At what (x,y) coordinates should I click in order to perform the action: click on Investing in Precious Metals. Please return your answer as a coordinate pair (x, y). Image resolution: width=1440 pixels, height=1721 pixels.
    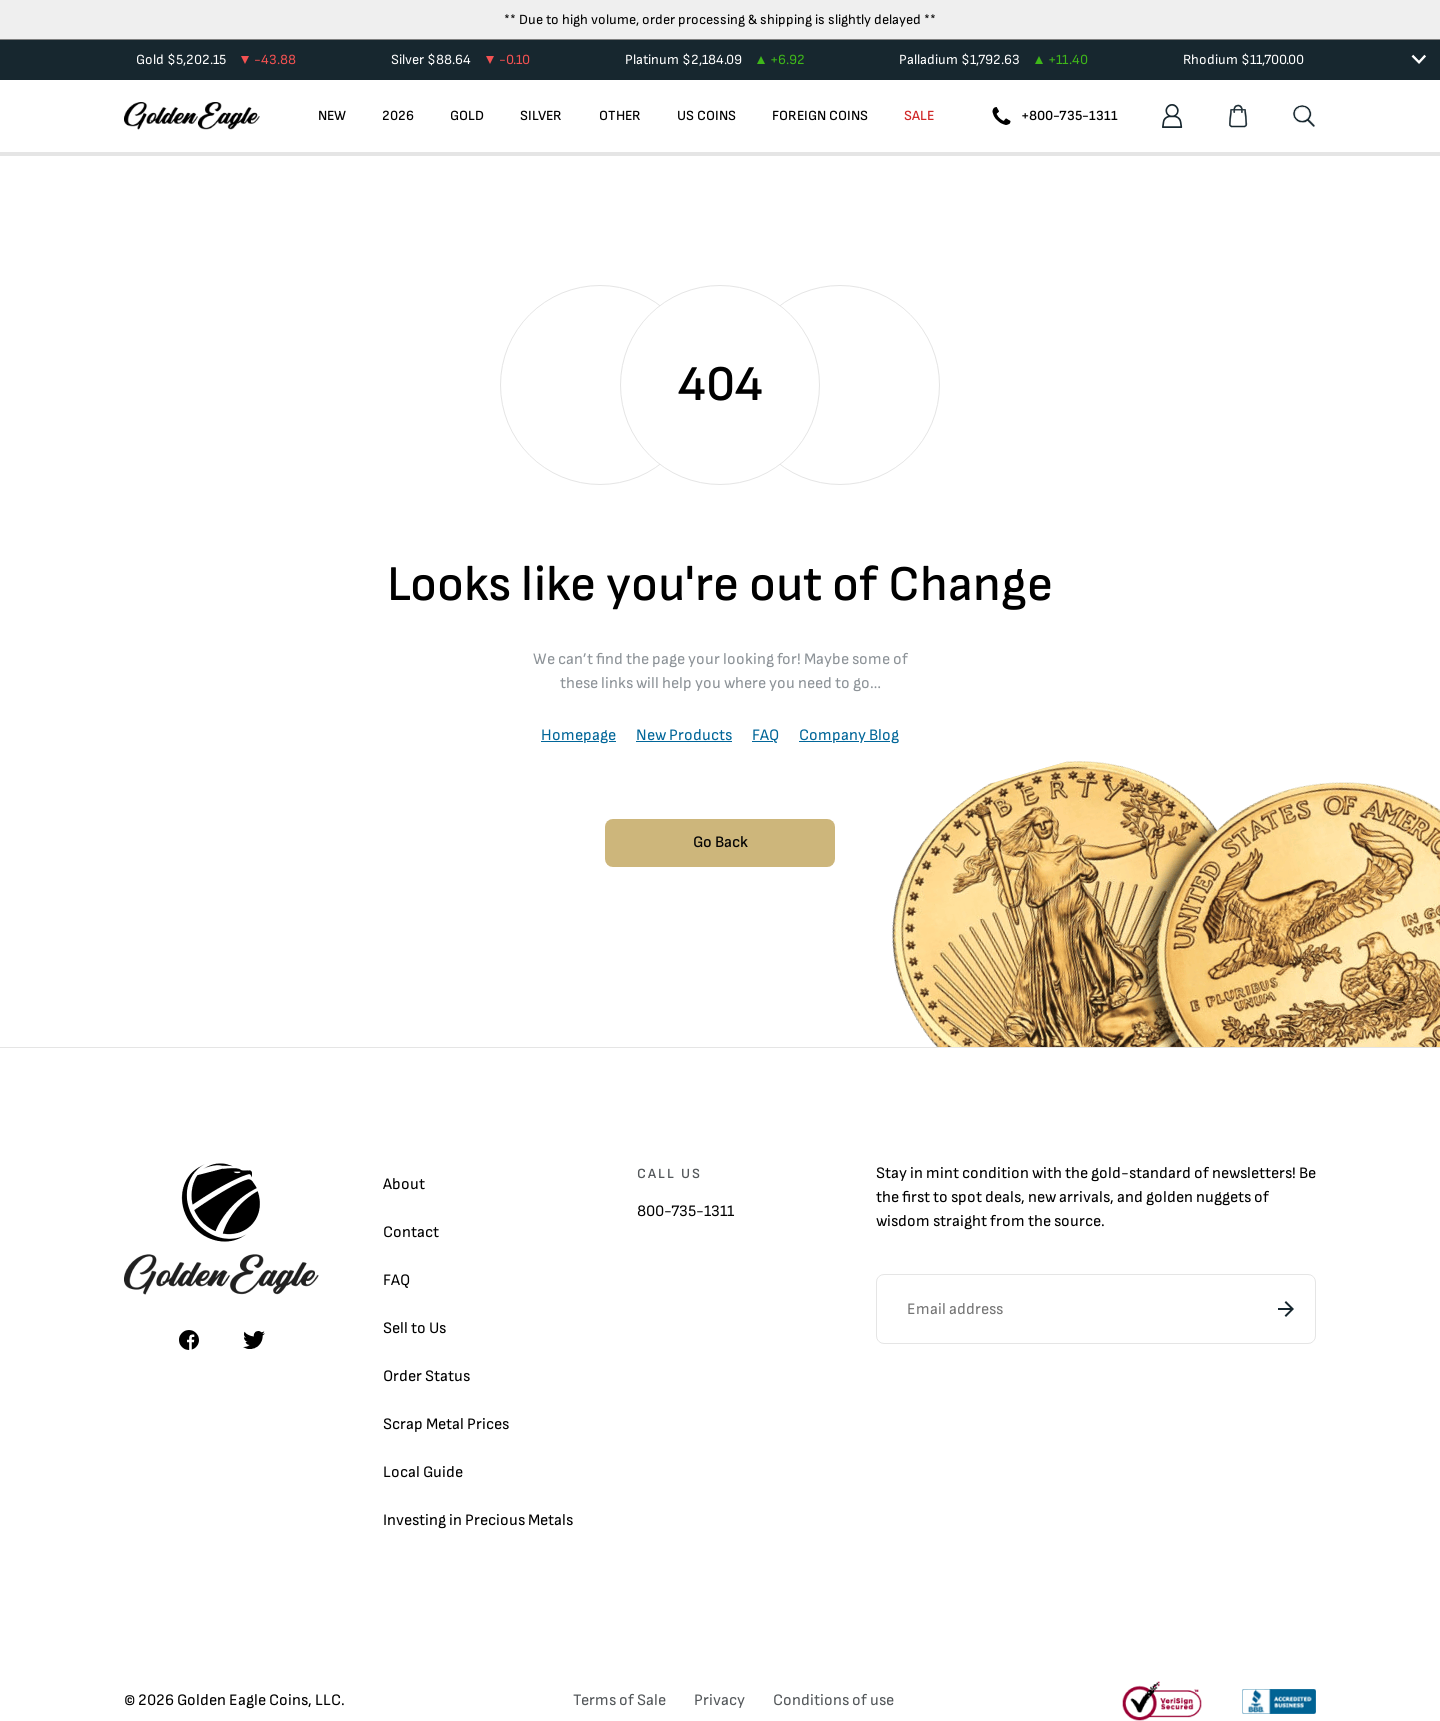
    Looking at the image, I should click on (478, 1520).